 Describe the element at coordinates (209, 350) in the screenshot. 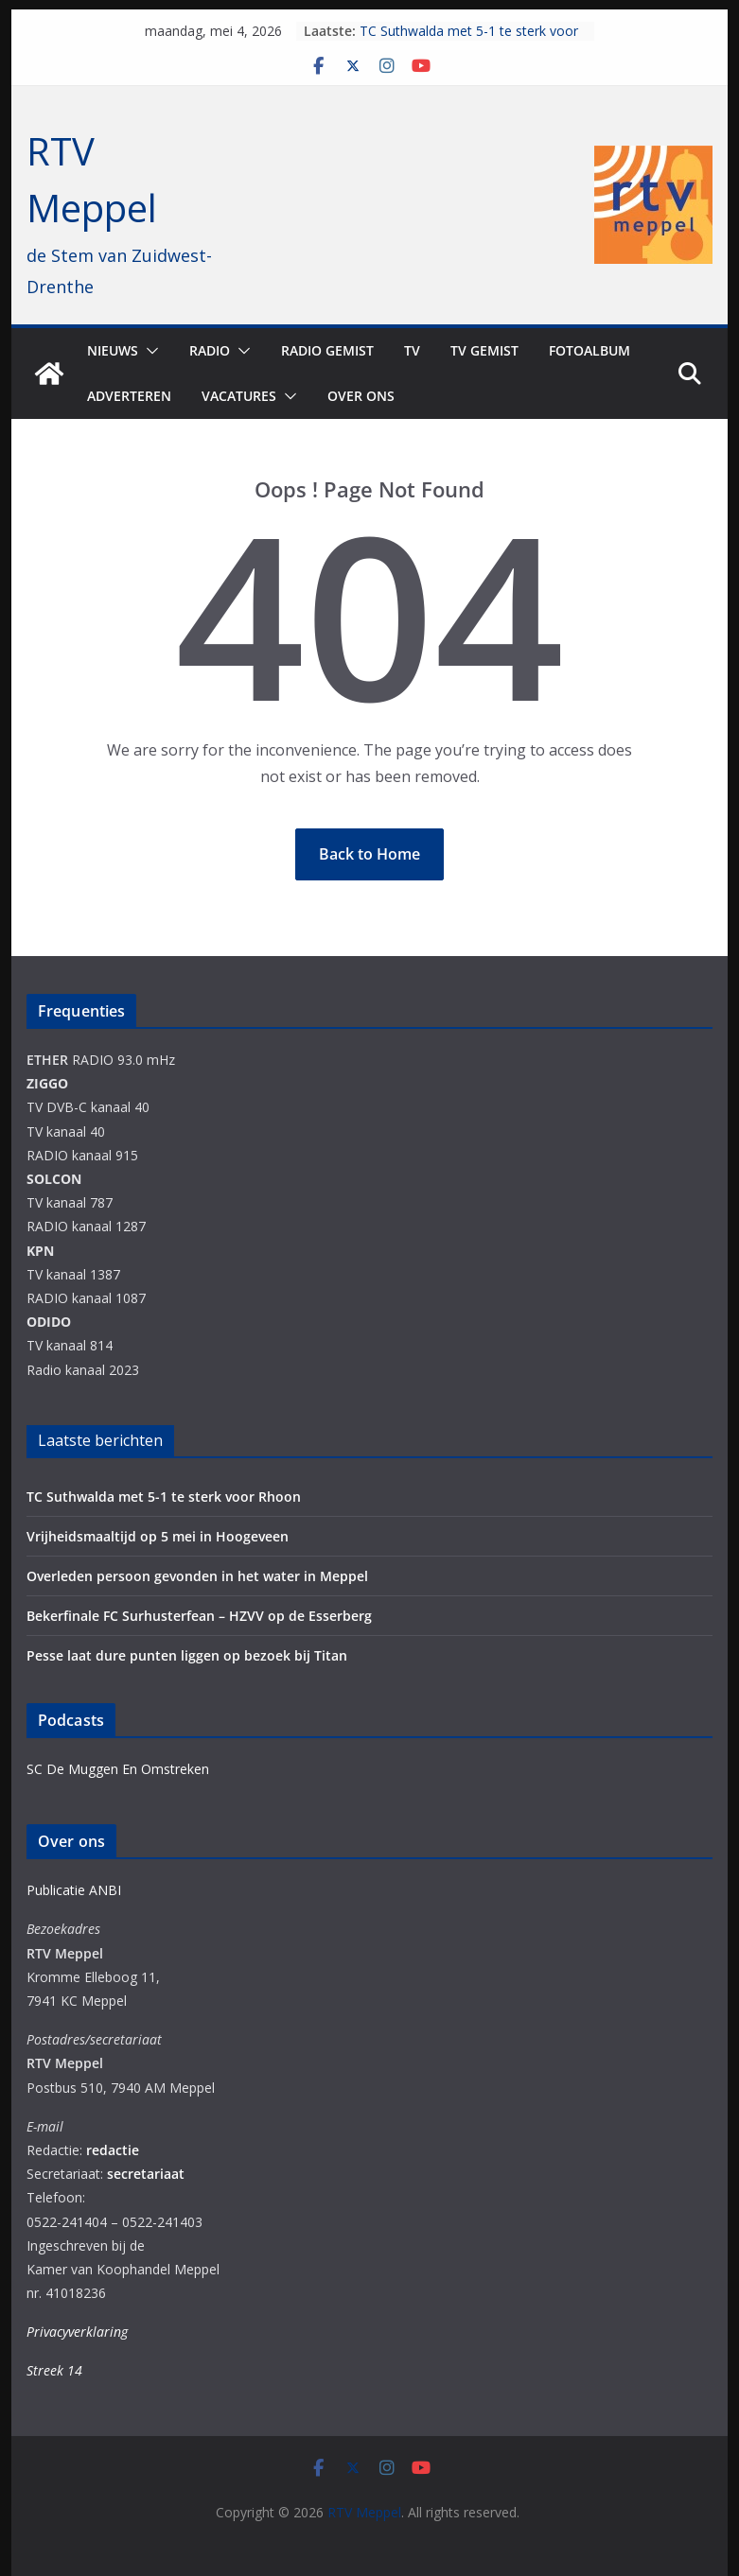

I see `Radio` at that location.